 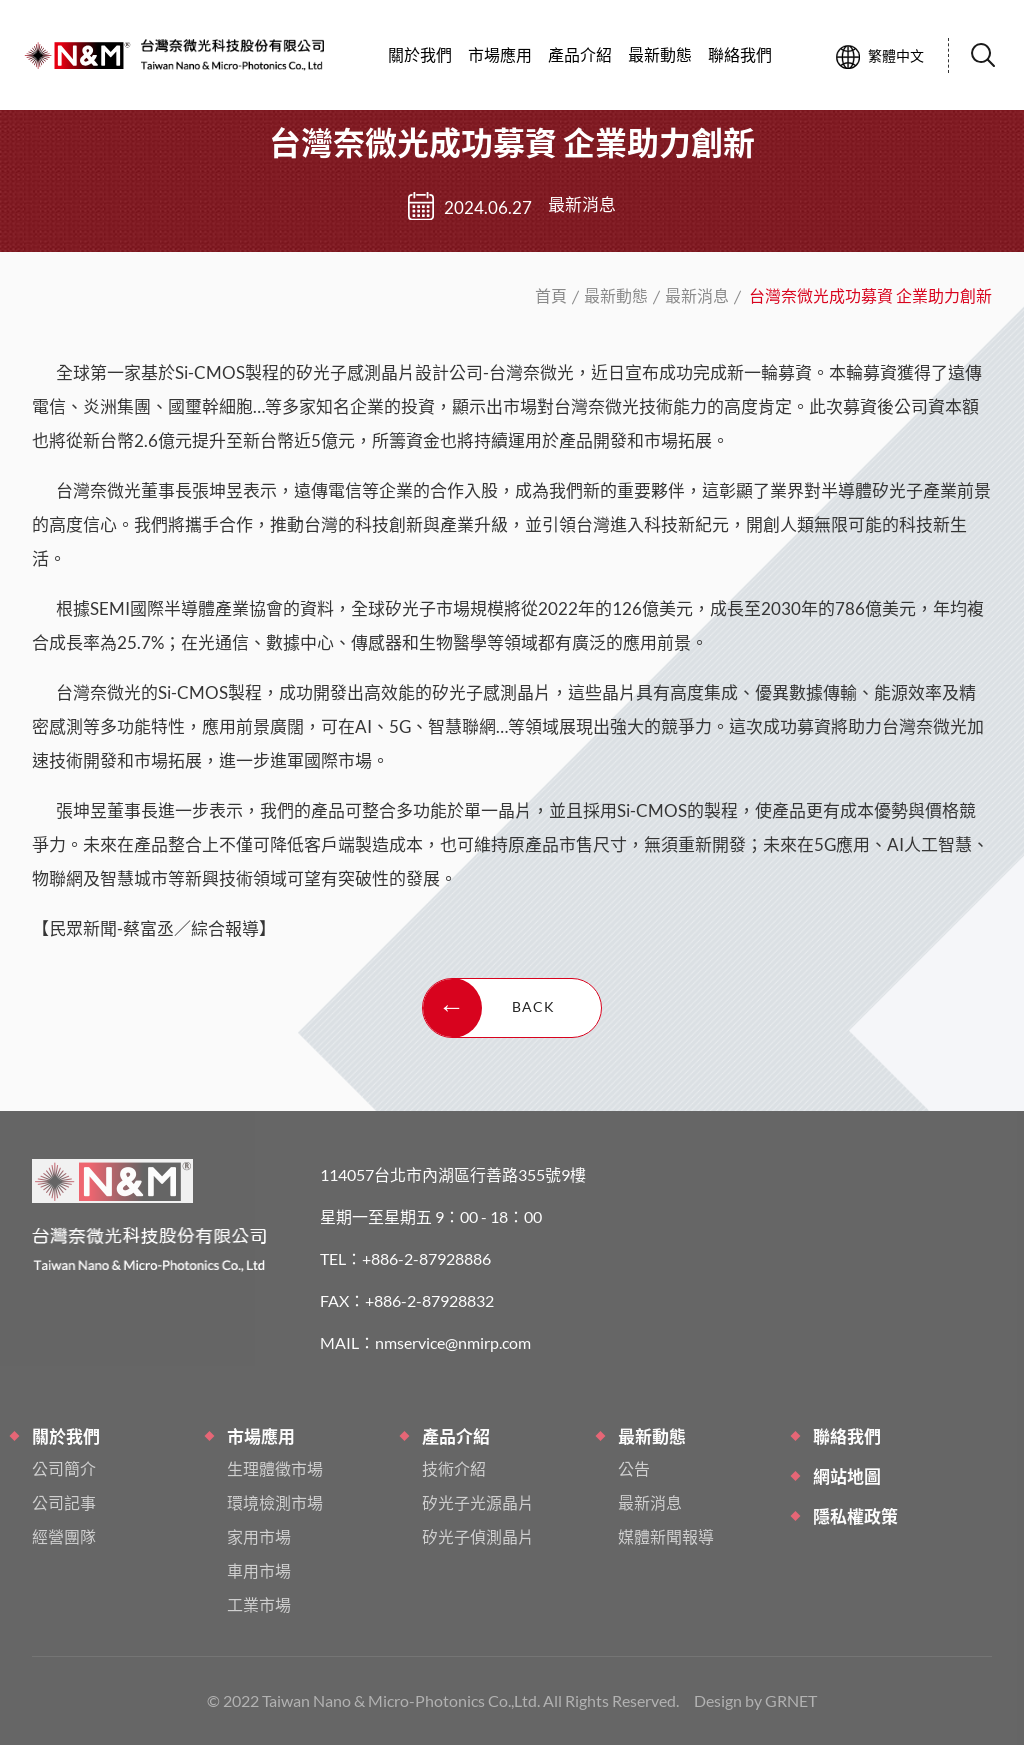 I want to click on 公司記事, so click(x=64, y=1502).